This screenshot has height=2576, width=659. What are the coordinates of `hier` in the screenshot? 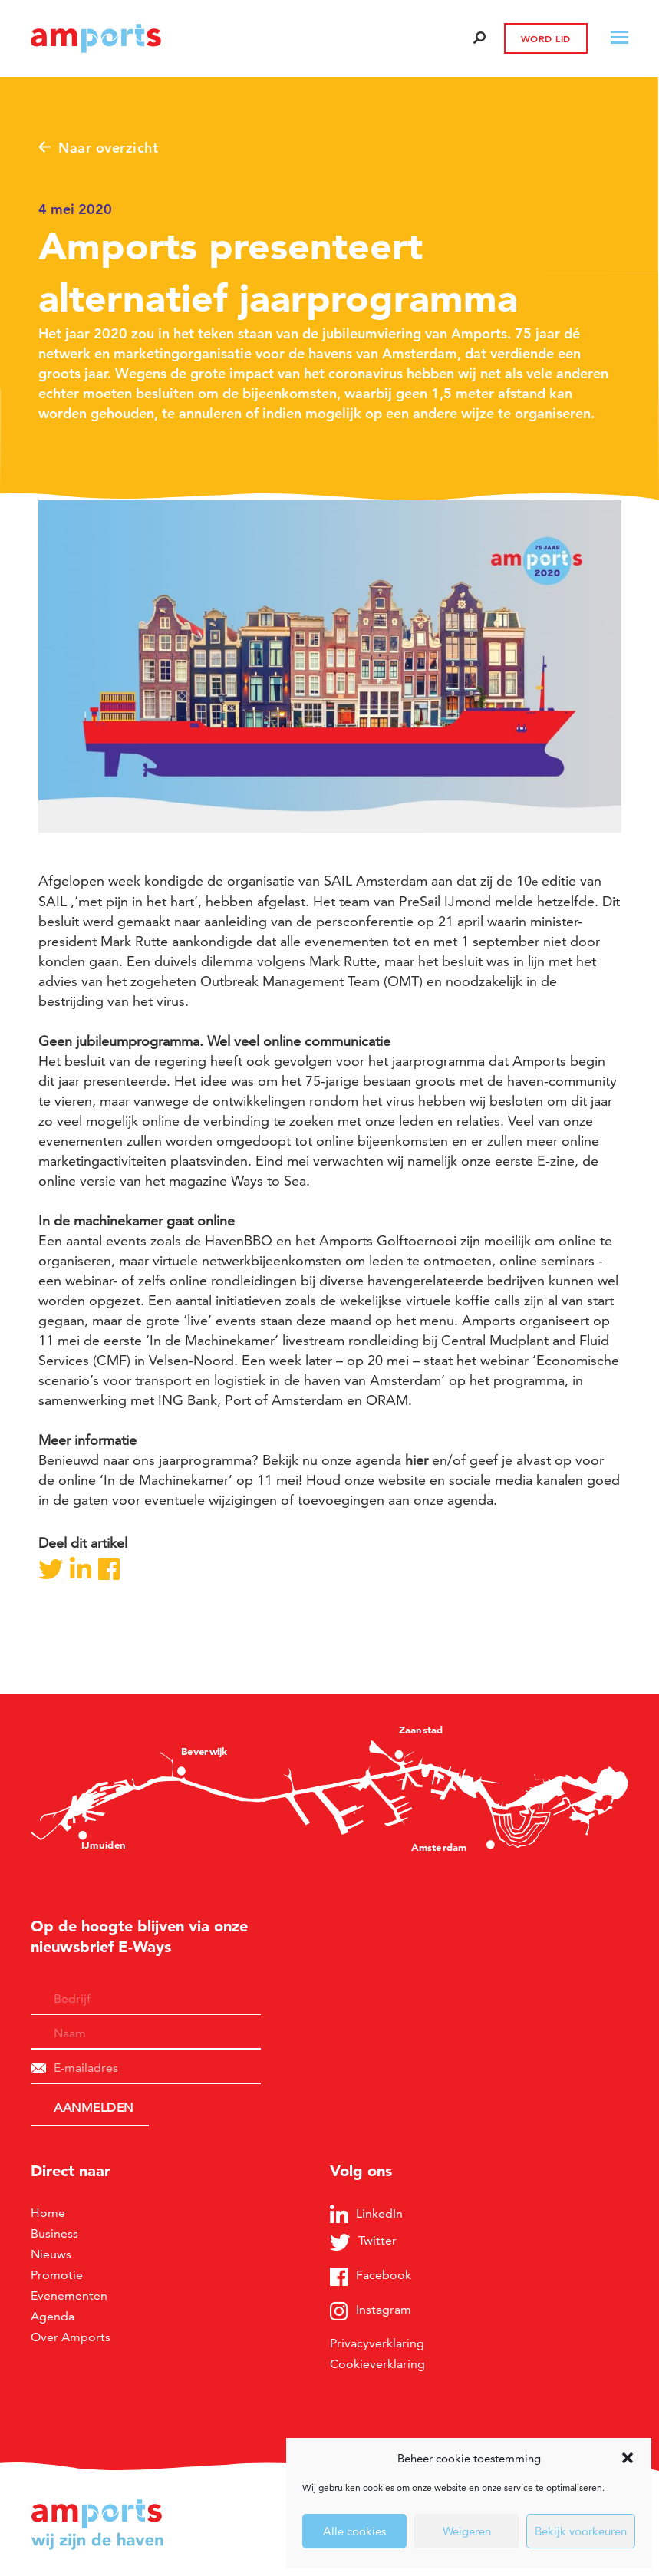 It's located at (416, 1460).